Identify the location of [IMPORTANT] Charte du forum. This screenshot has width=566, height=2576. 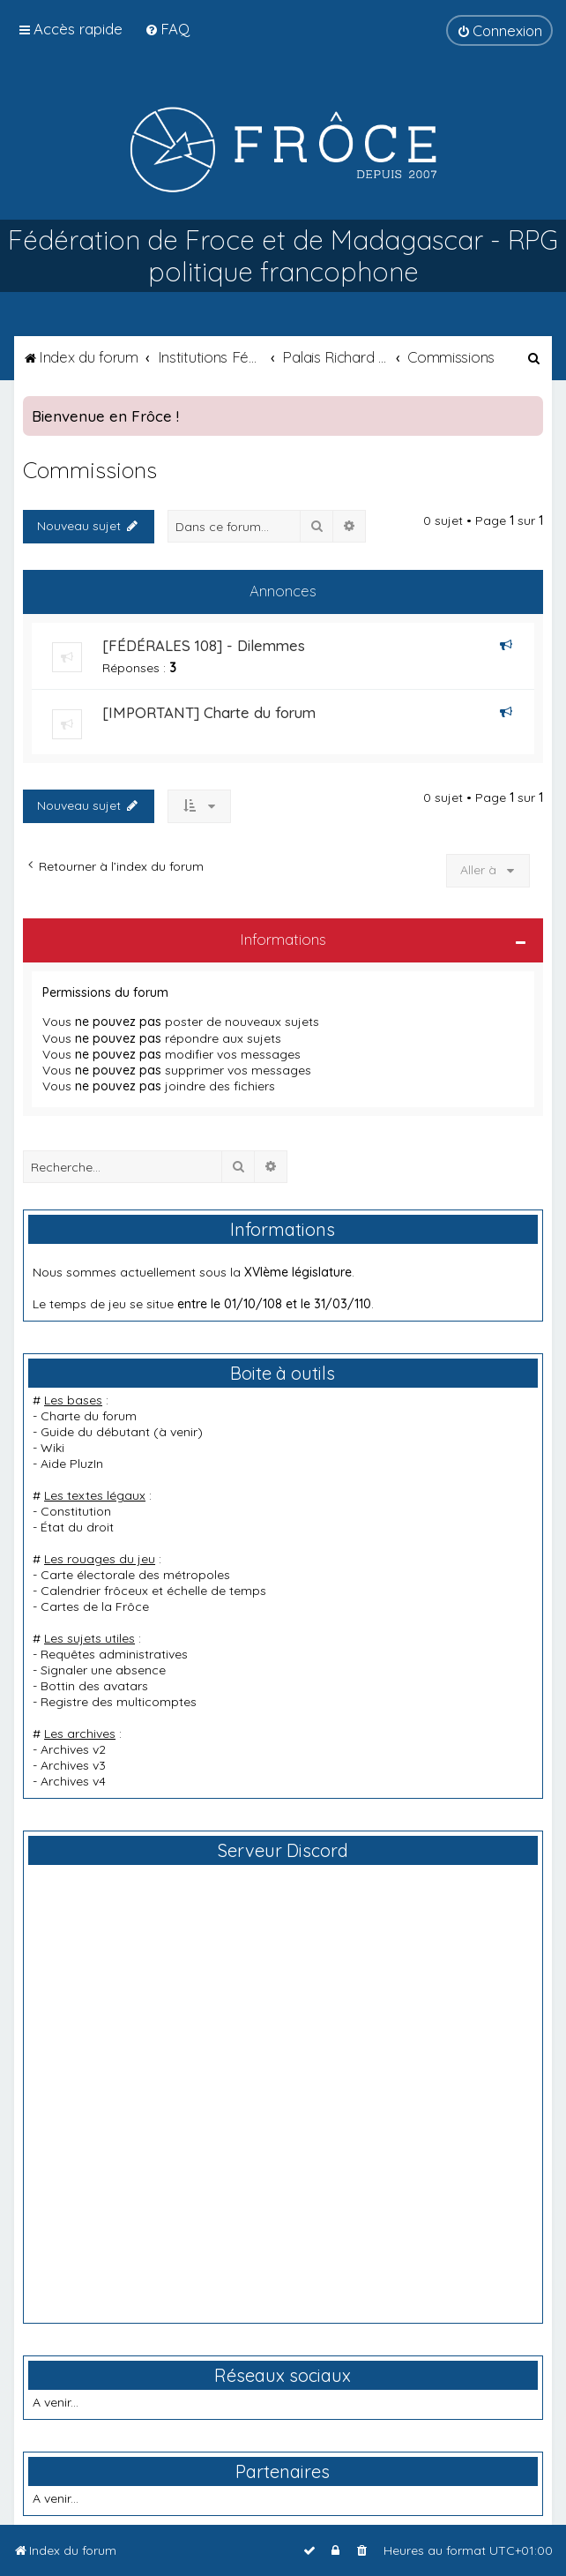
(209, 712).